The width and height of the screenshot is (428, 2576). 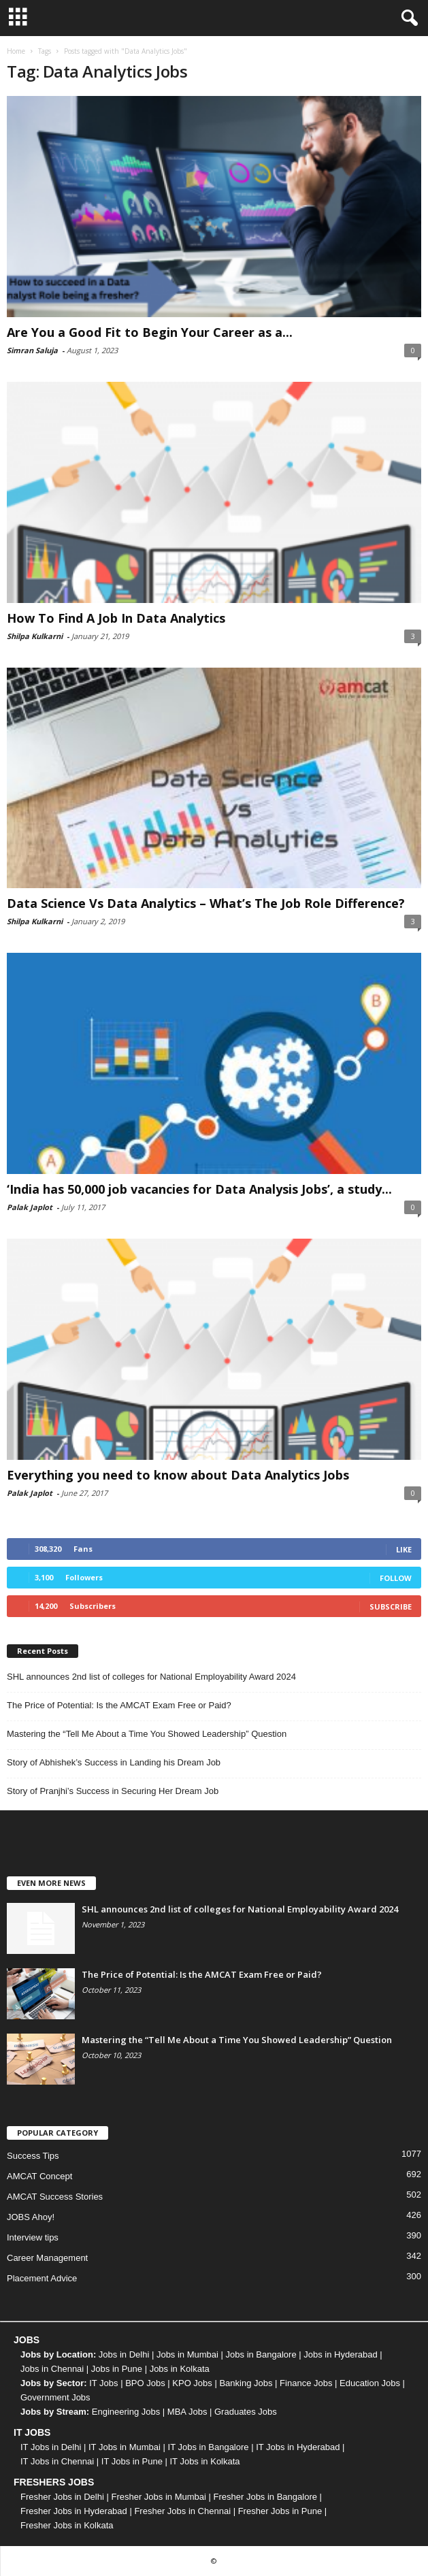 What do you see at coordinates (151, 1677) in the screenshot?
I see `SHL announces 2nd list of colleges for National Employability Award 2024` at bounding box center [151, 1677].